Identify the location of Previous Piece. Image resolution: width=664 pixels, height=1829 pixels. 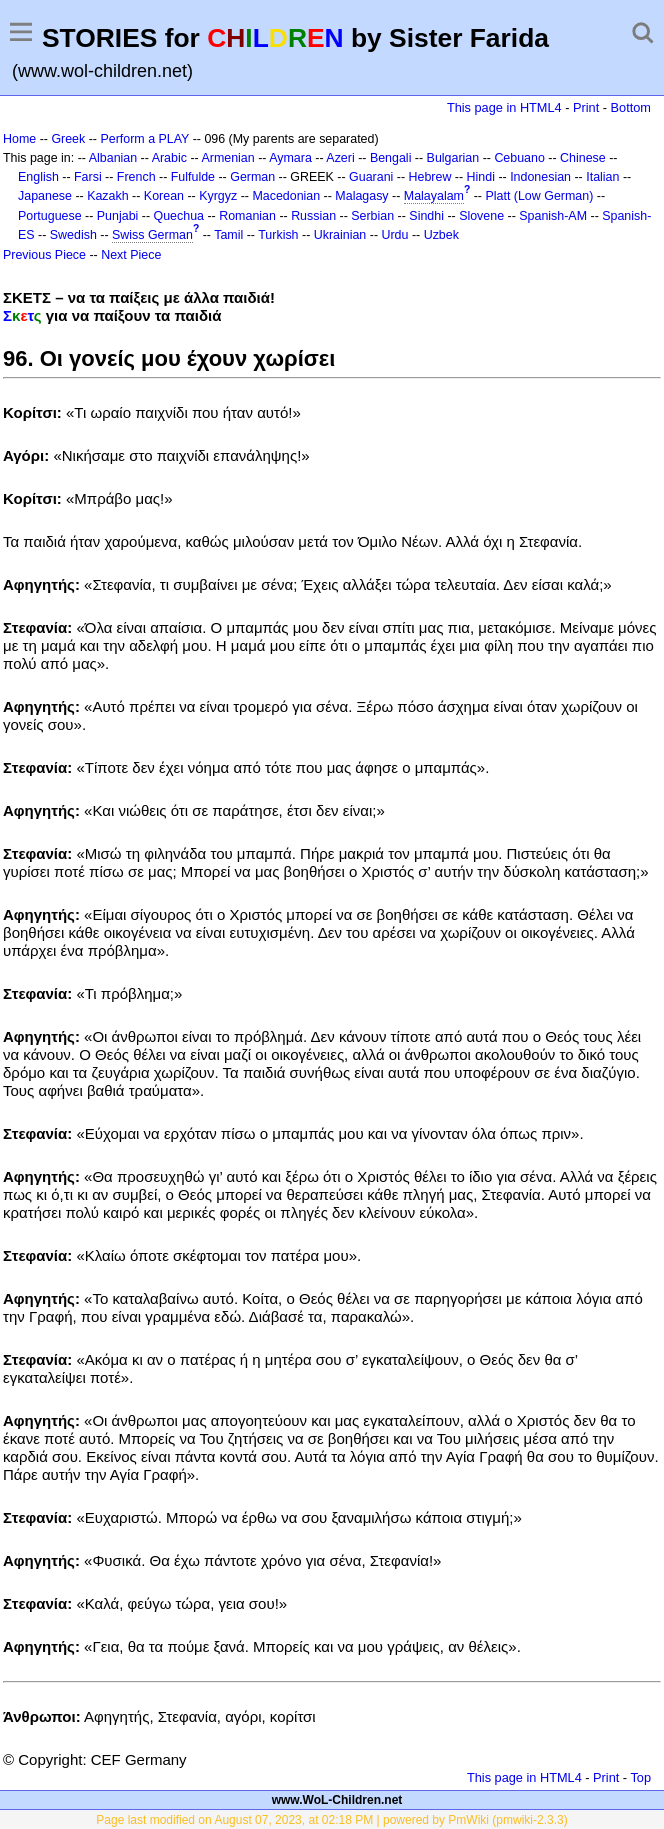
(44, 255).